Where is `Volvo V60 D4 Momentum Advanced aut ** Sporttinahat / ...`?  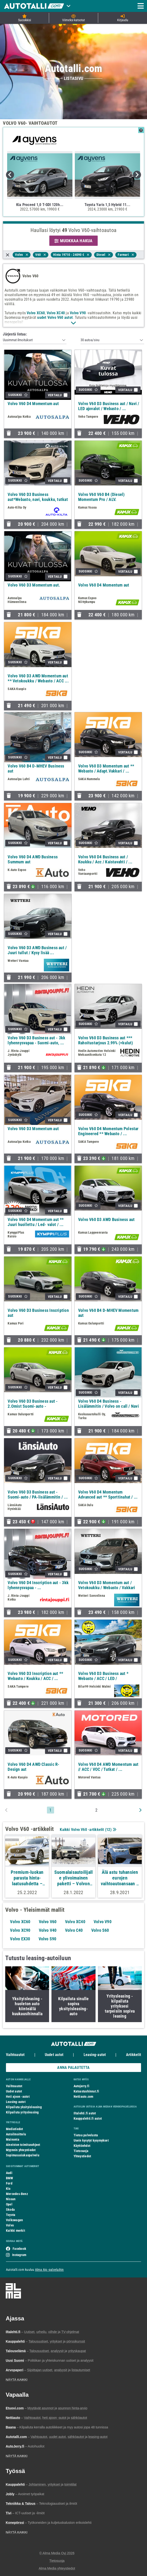 Volvo V60 D4 Momentum Advanced aut ** Sporttinahat / ... is located at coordinates (108, 1494).